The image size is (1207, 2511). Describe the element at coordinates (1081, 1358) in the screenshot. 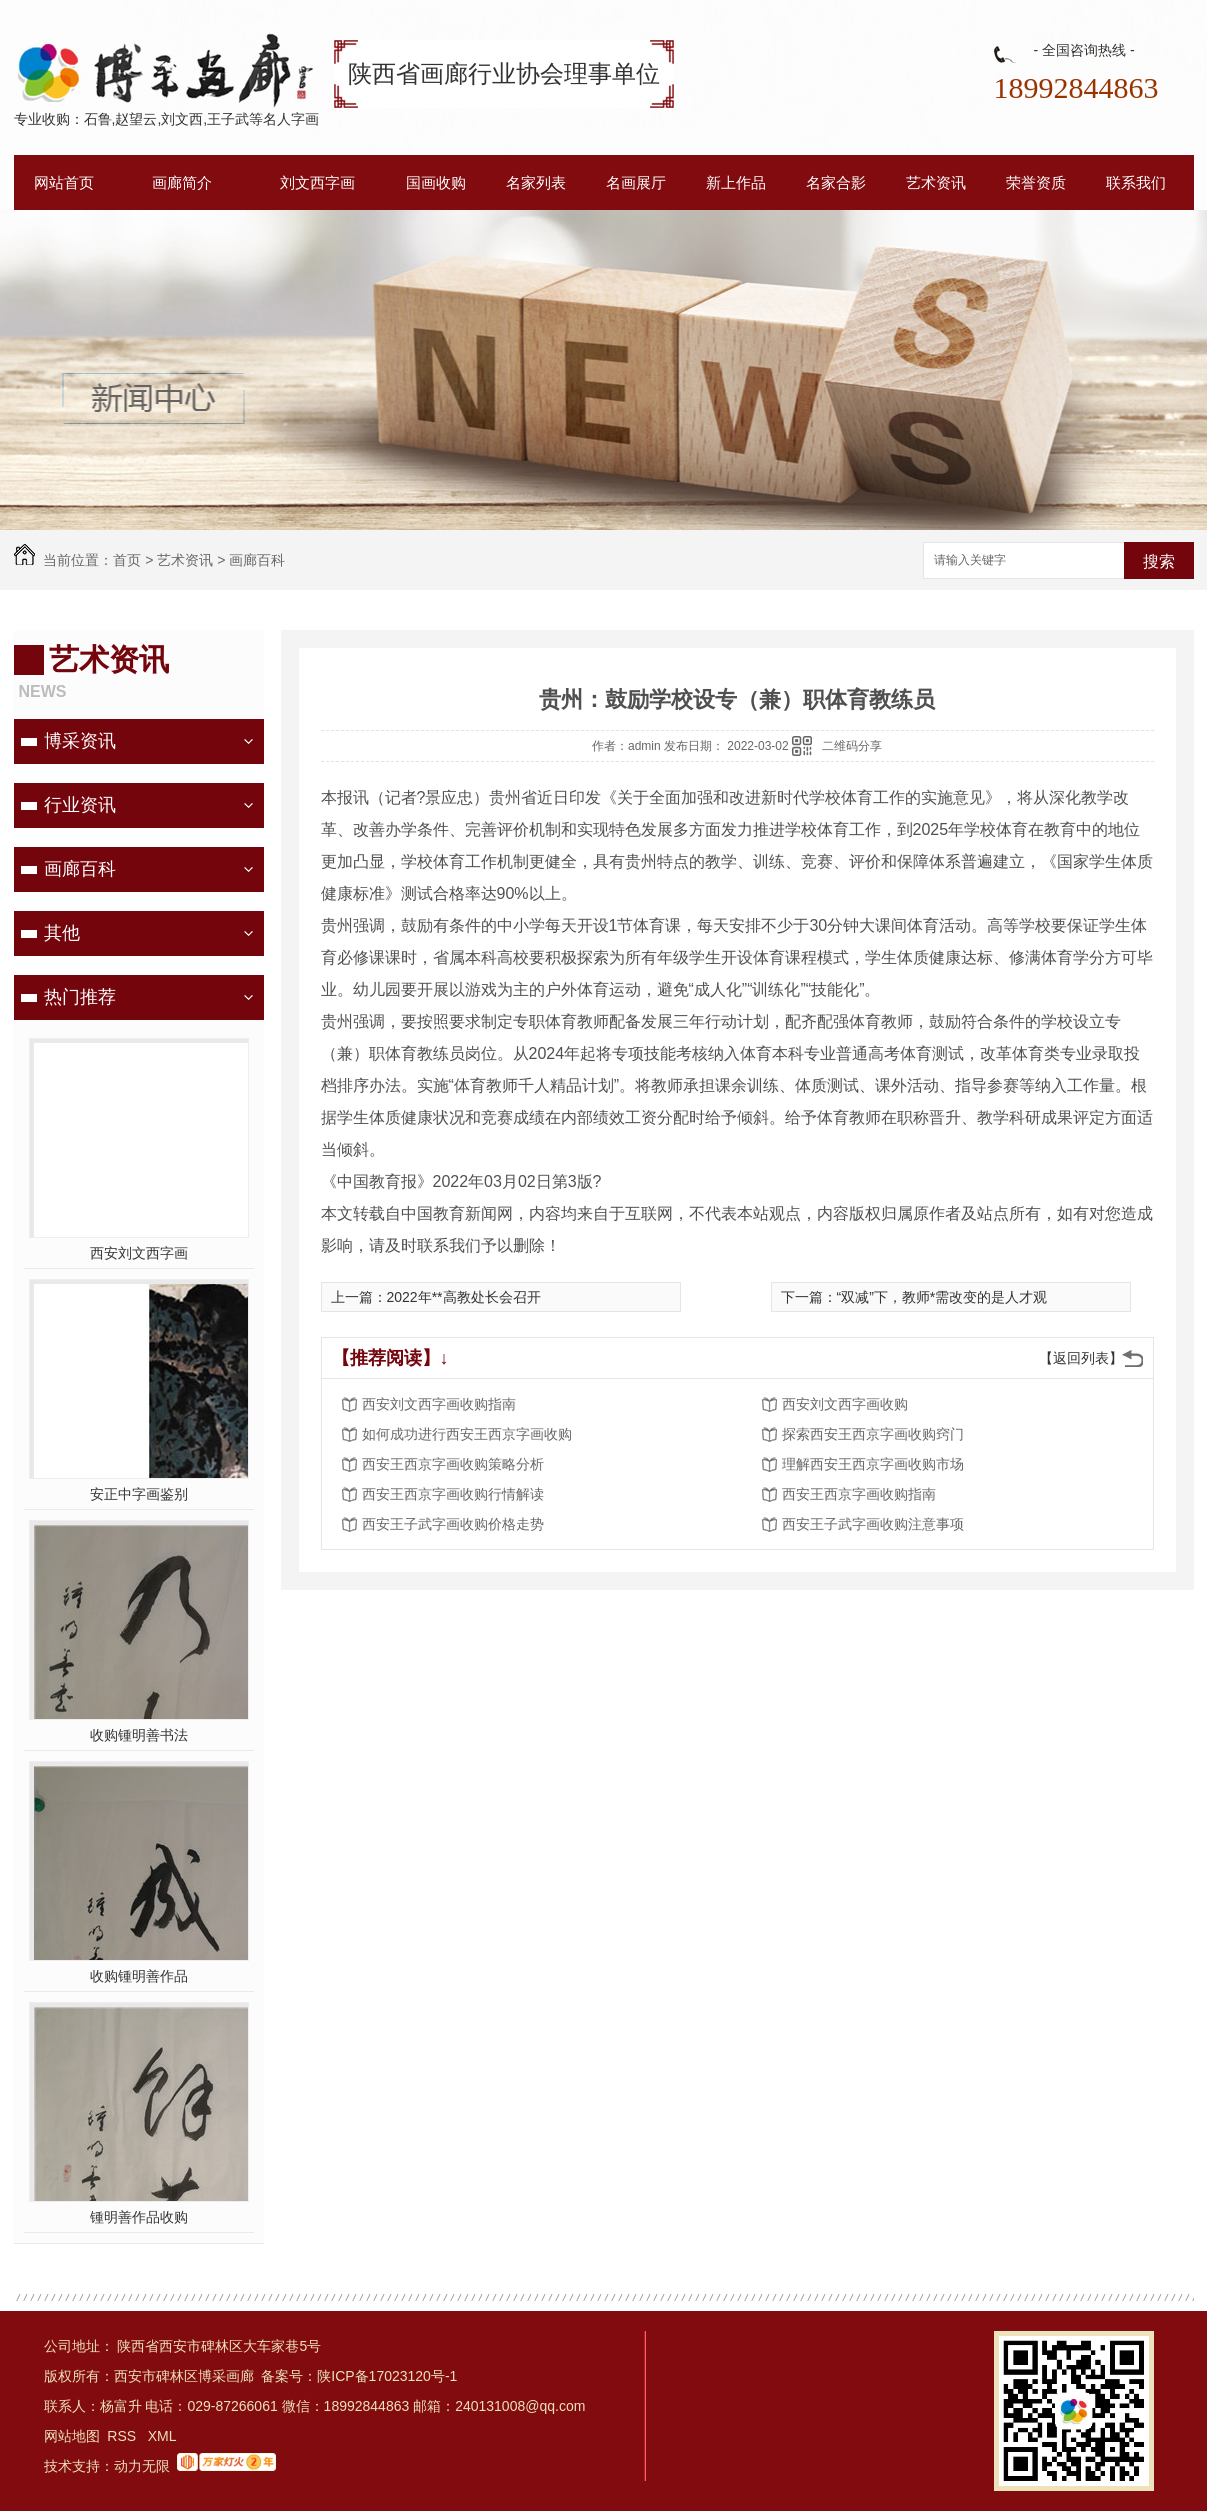

I see `【返回列表】` at that location.